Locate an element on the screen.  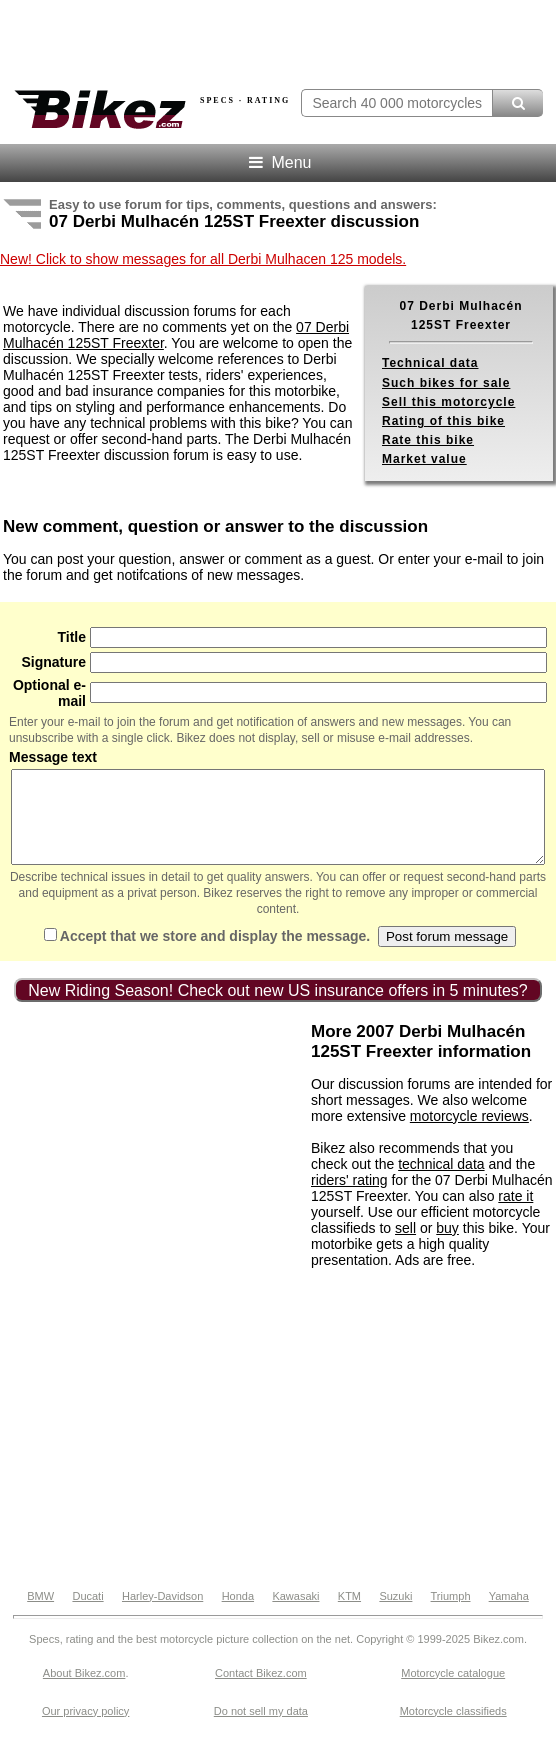
Honda is located at coordinates (238, 1614).